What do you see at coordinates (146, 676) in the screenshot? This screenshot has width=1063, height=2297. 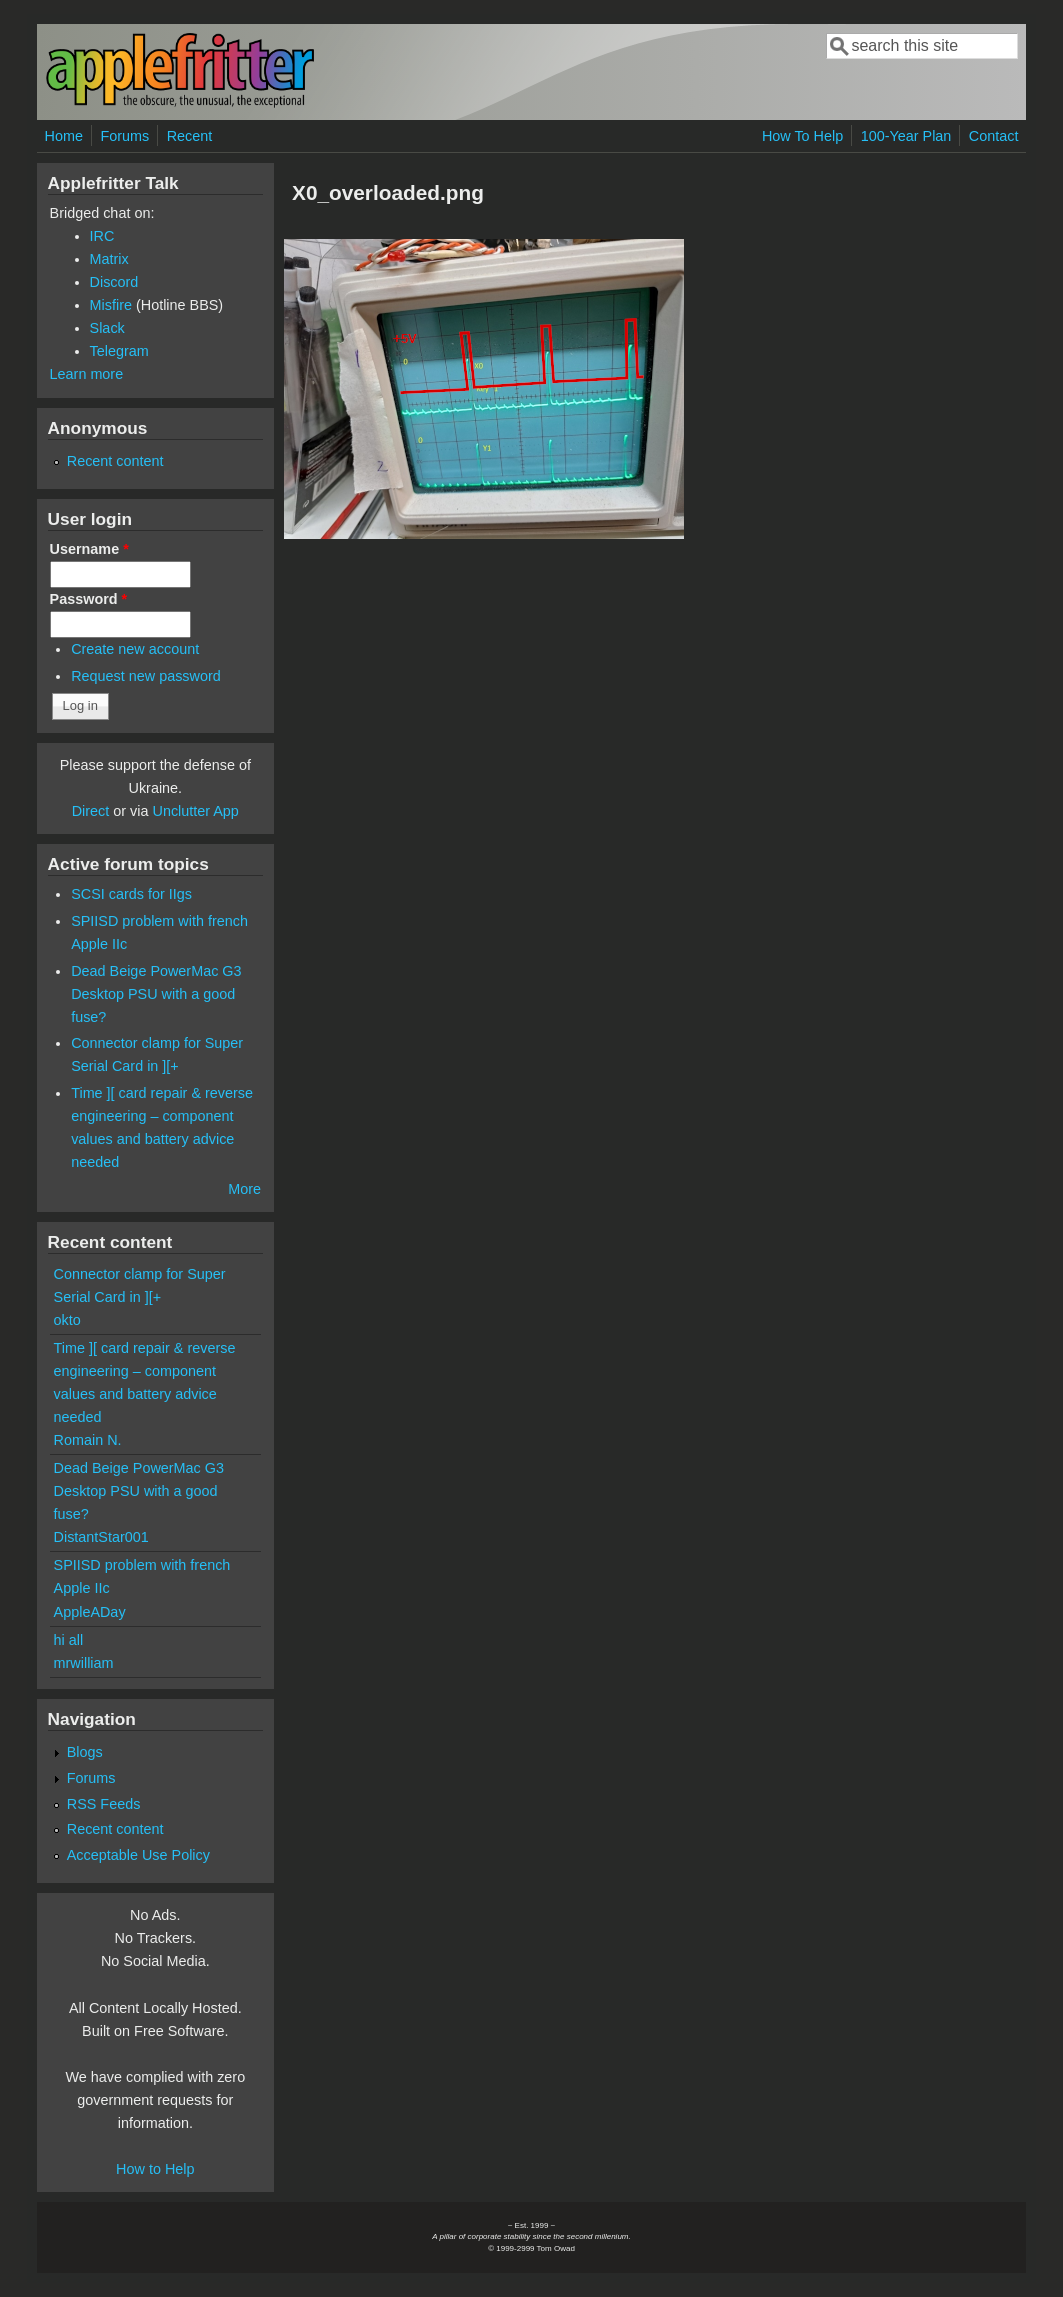 I see `Request new password` at bounding box center [146, 676].